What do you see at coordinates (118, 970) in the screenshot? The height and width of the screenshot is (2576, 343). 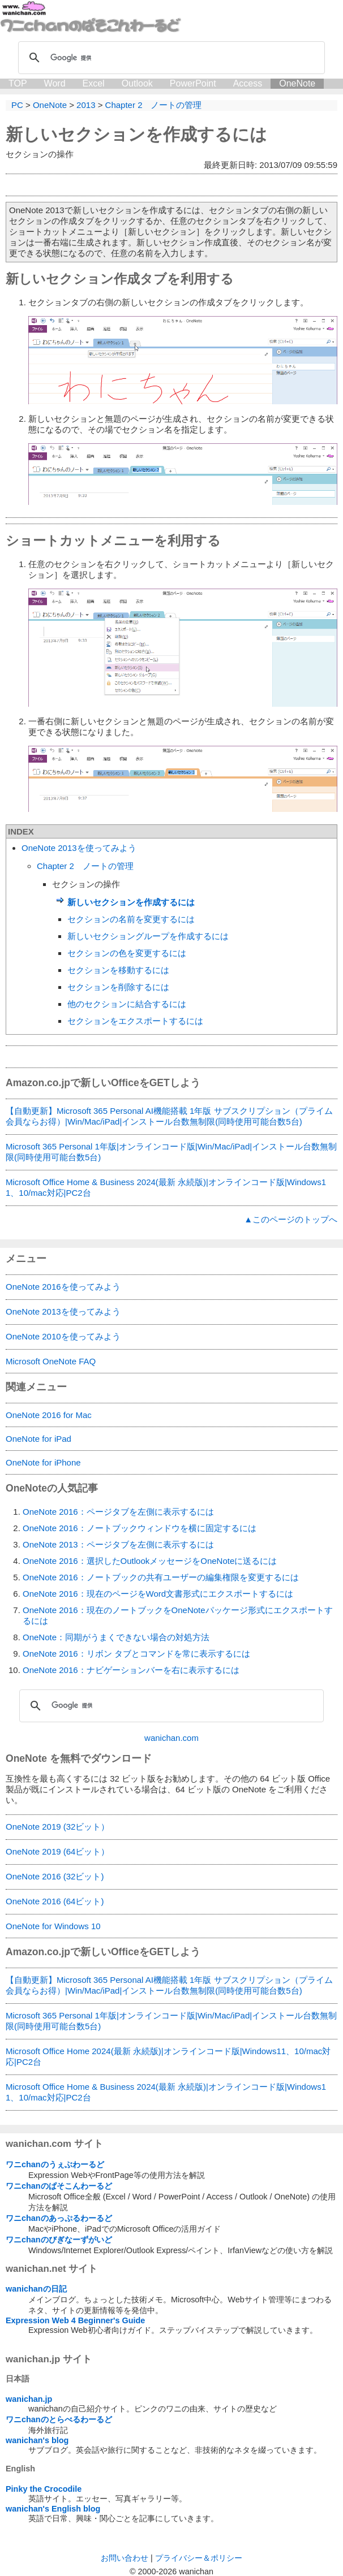 I see `セクションを移動するには` at bounding box center [118, 970].